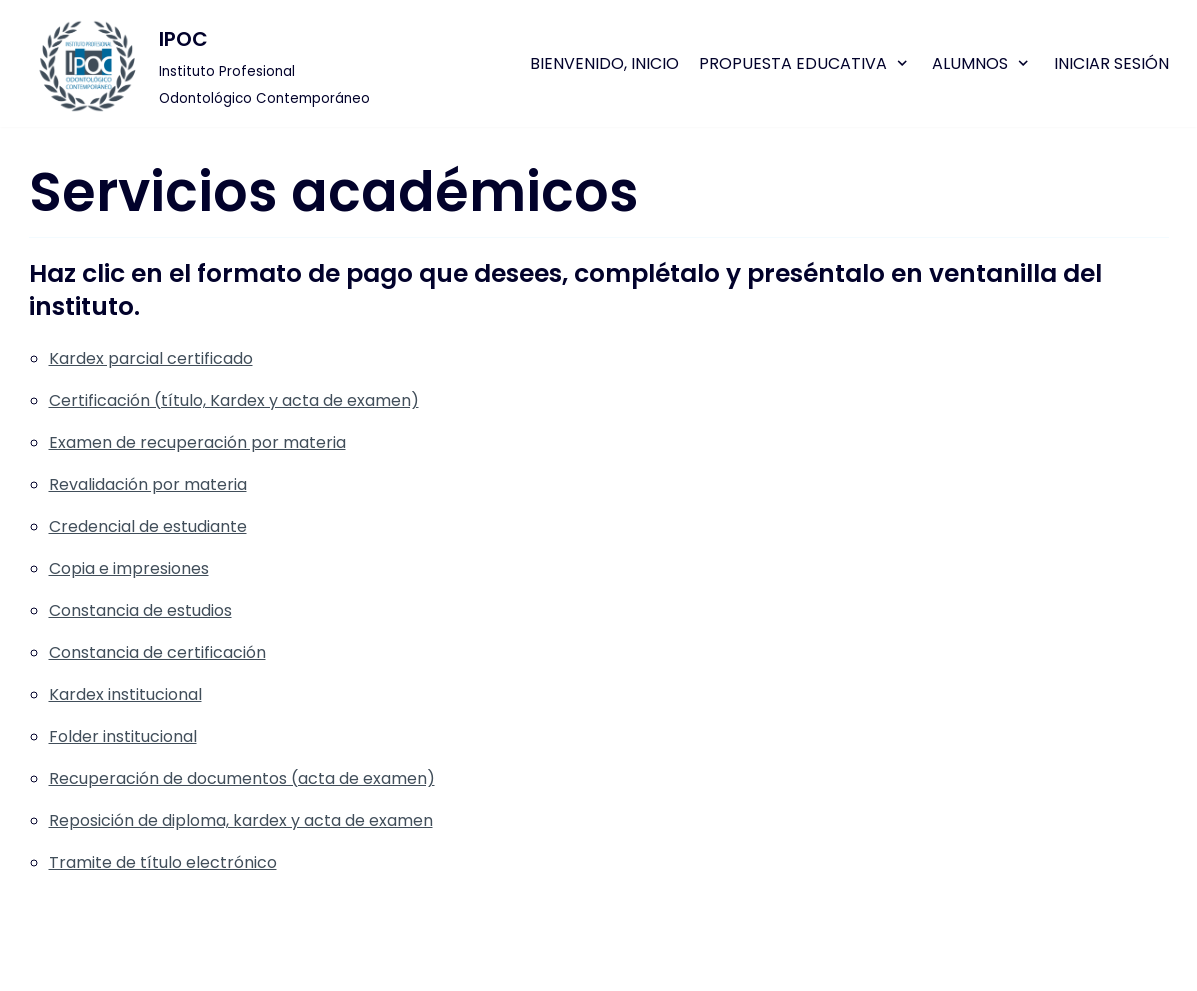  Describe the element at coordinates (140, 610) in the screenshot. I see `Constancia de estudios` at that location.